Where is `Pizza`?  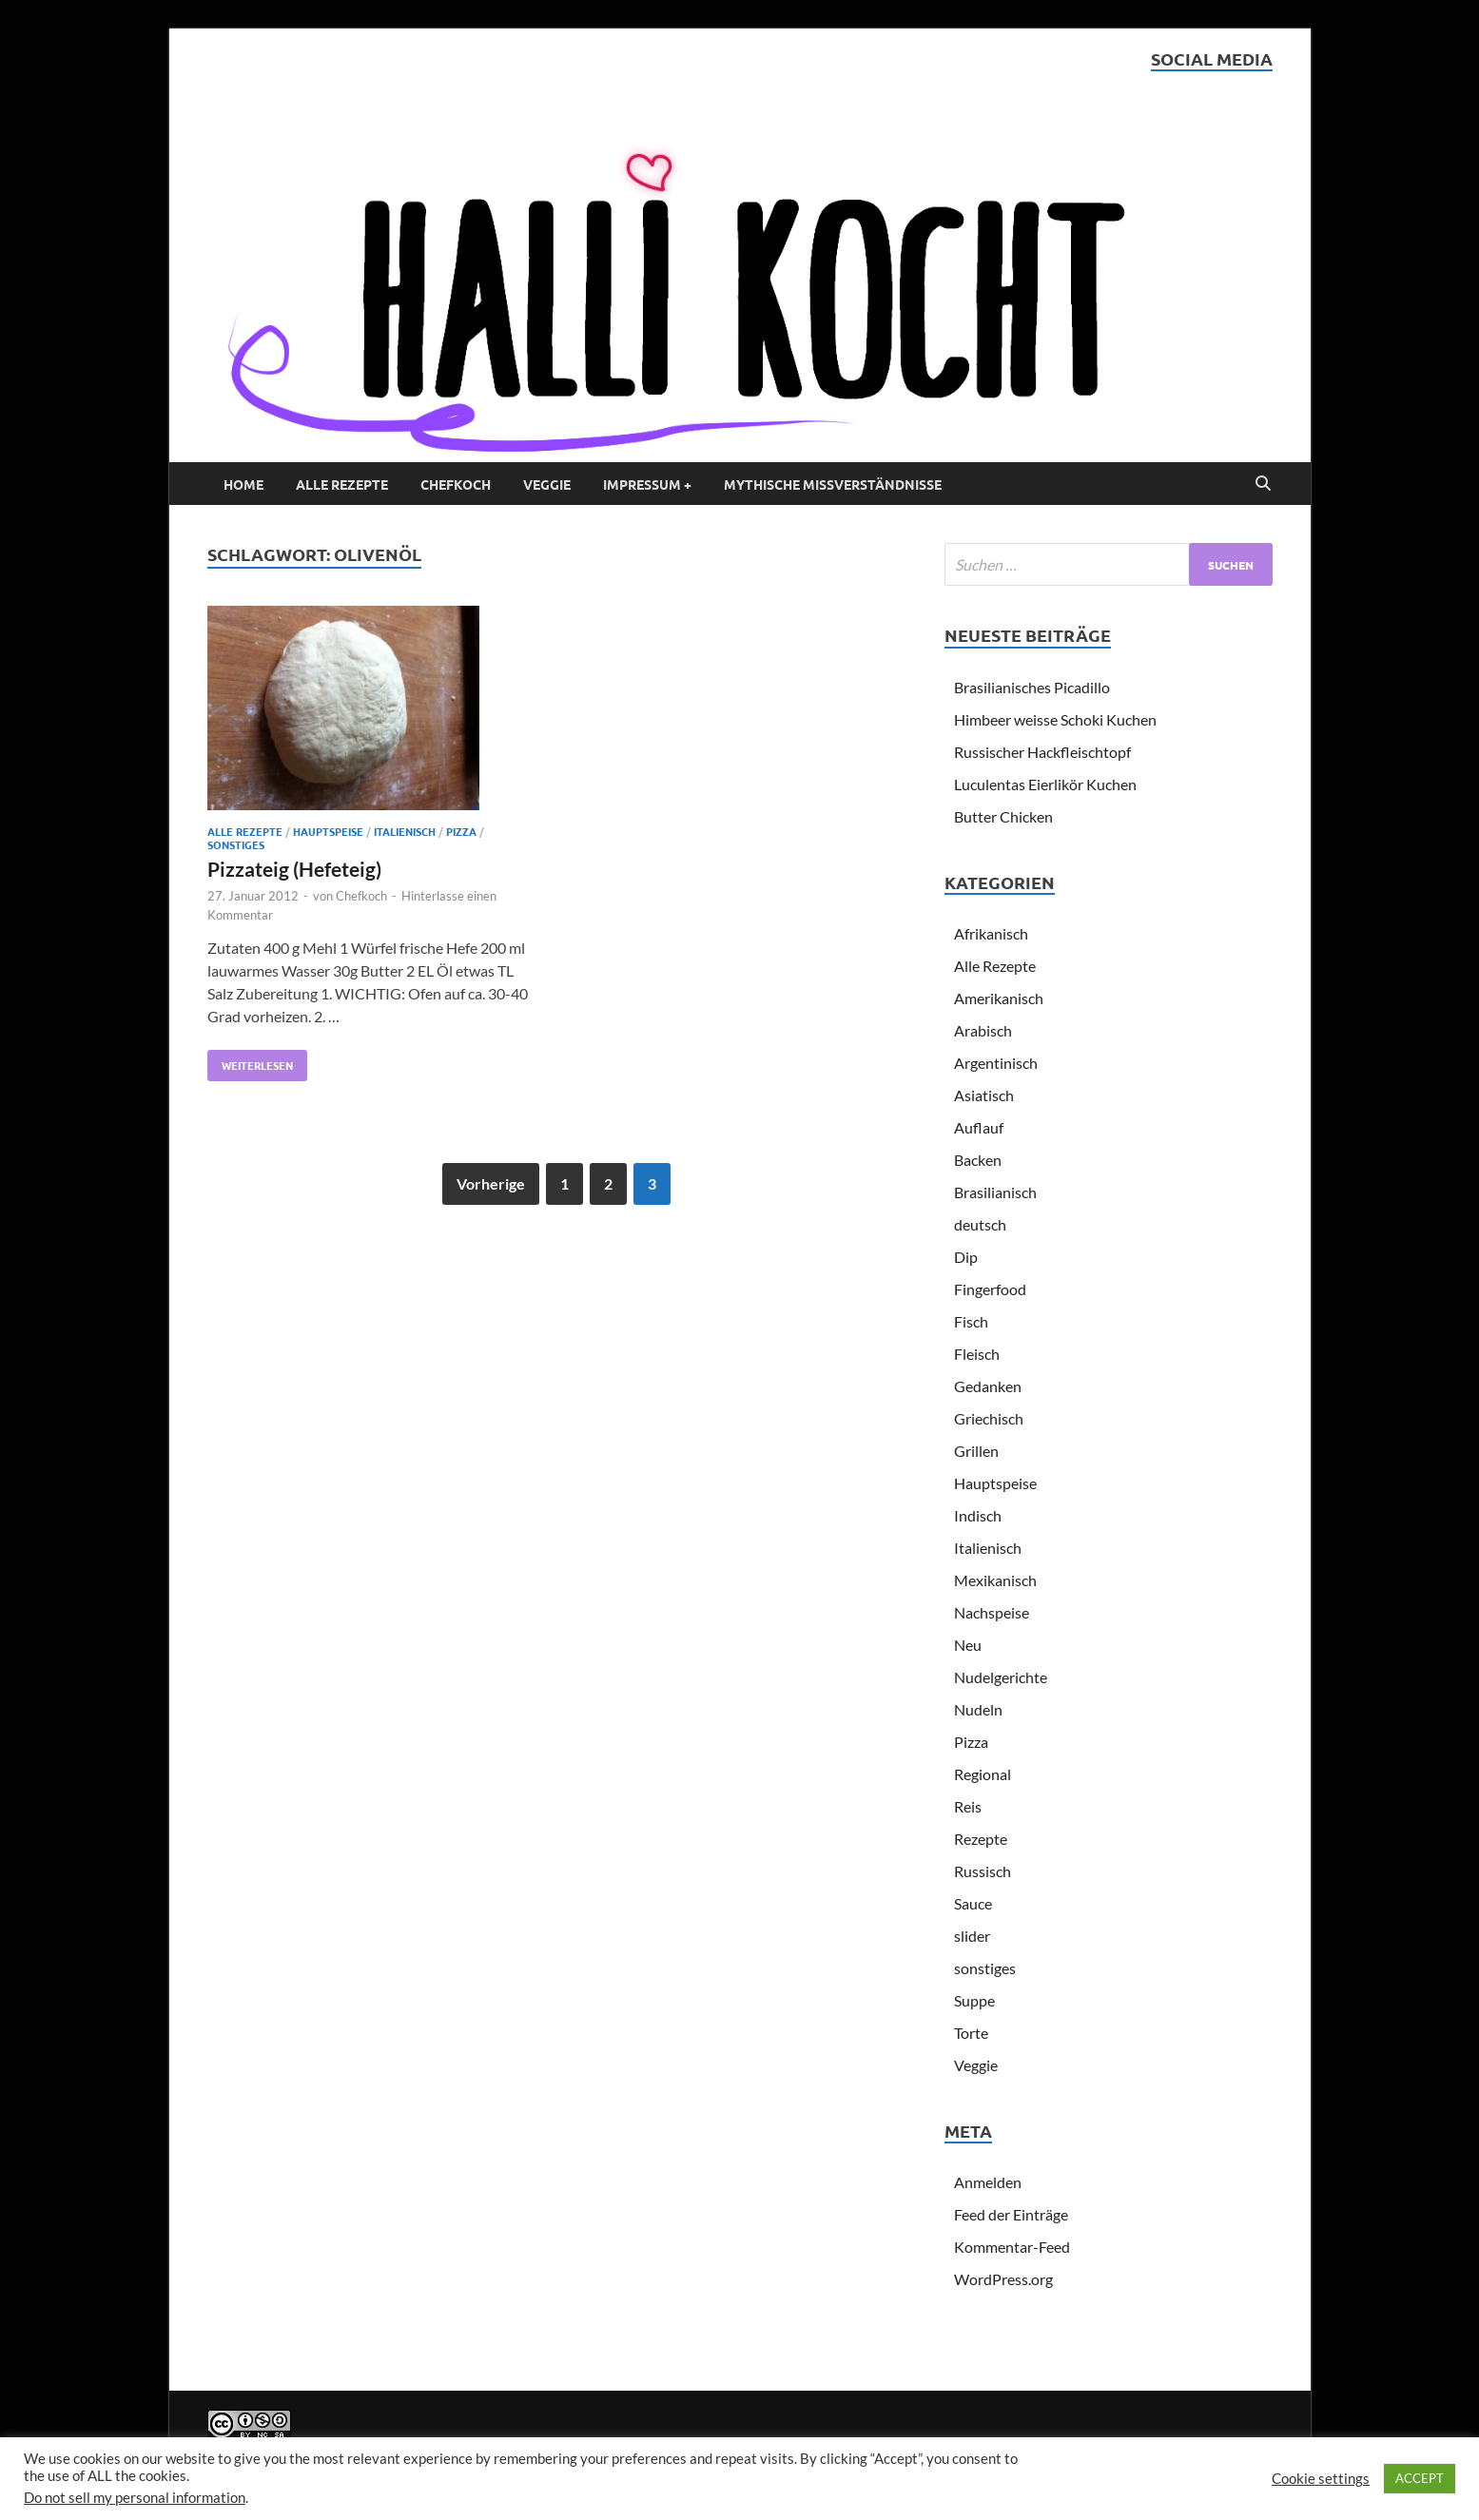
Pizza is located at coordinates (461, 831).